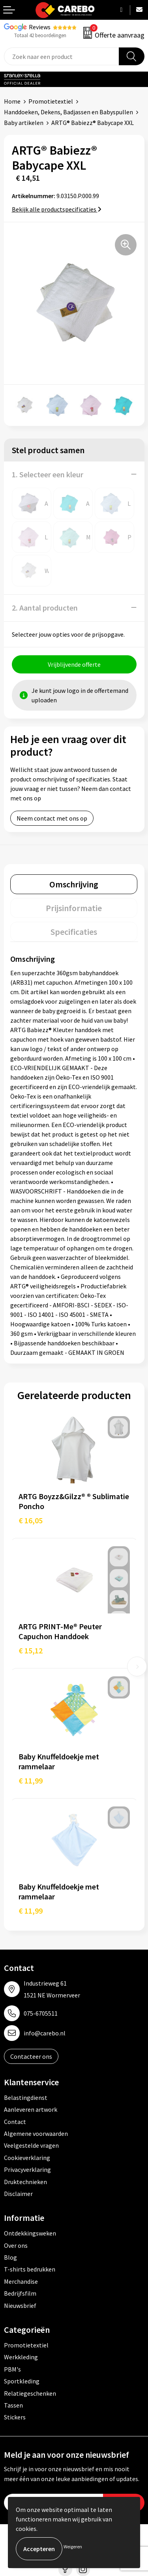 This screenshot has width=148, height=2576. What do you see at coordinates (68, 112) in the screenshot?
I see `Handdoeken, Dekens, Badjassen en Babyspullen` at bounding box center [68, 112].